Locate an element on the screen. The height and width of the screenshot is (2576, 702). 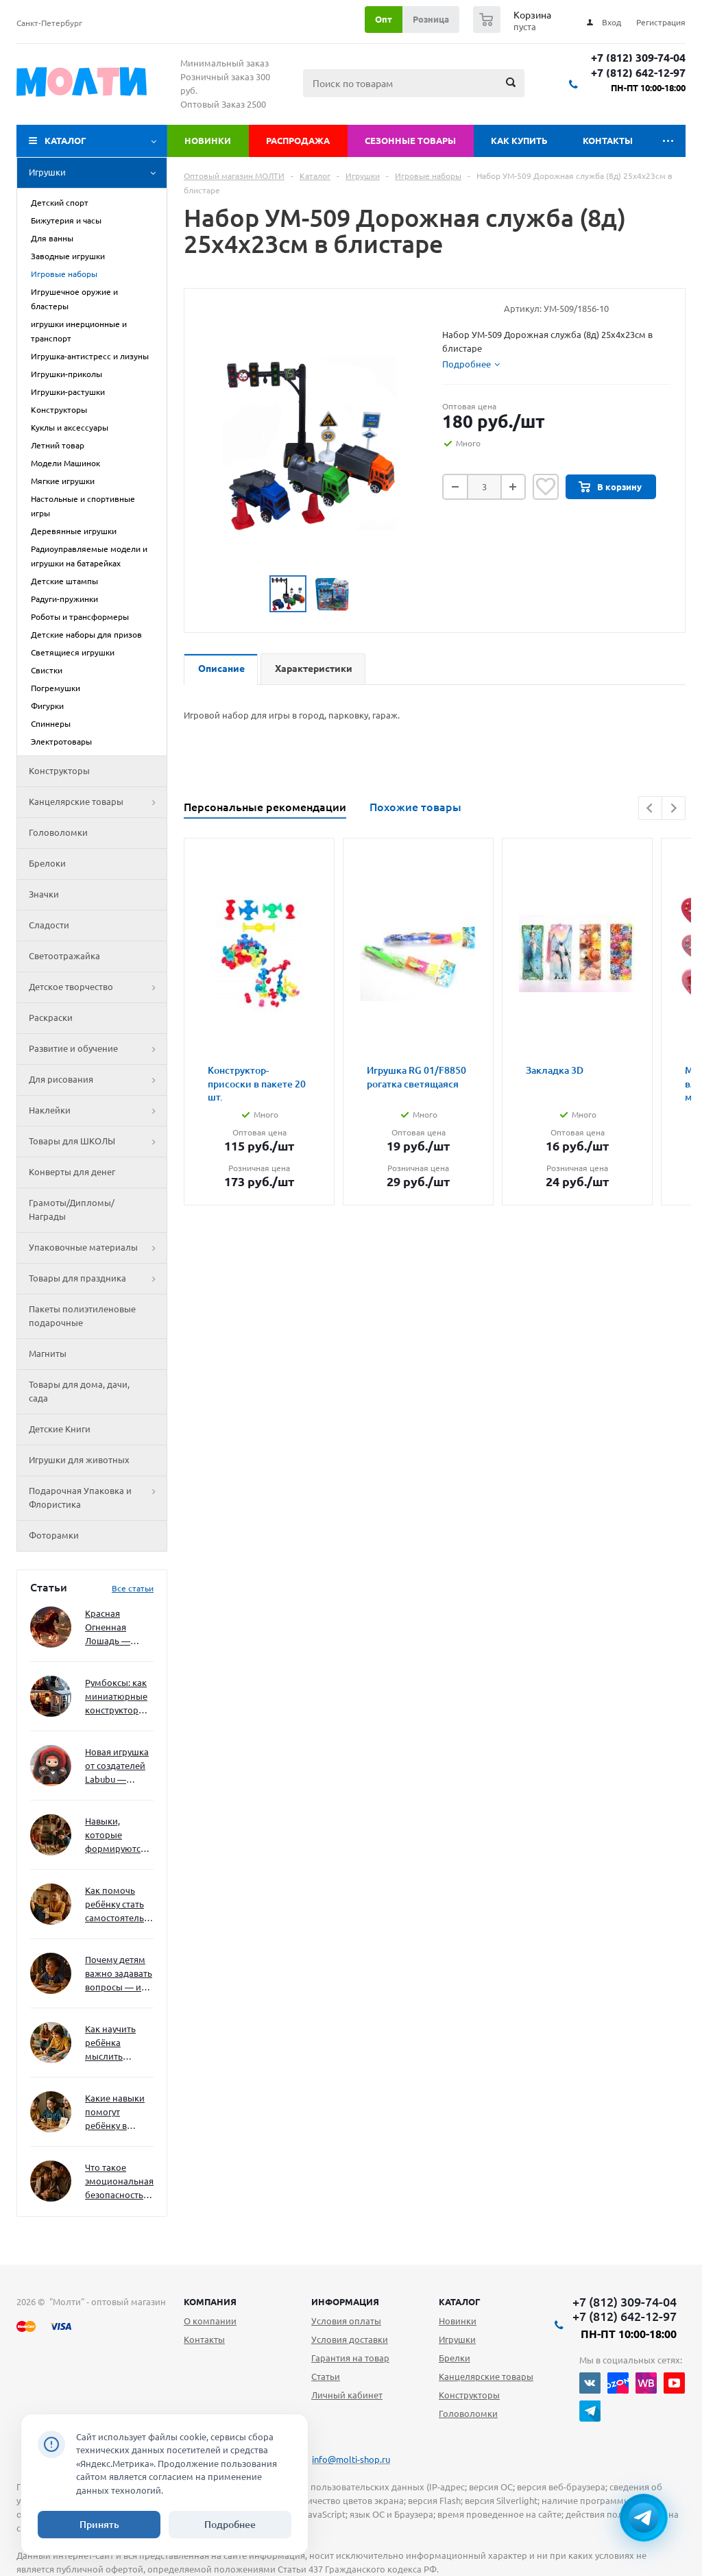
Информация is located at coordinates (345, 2302).